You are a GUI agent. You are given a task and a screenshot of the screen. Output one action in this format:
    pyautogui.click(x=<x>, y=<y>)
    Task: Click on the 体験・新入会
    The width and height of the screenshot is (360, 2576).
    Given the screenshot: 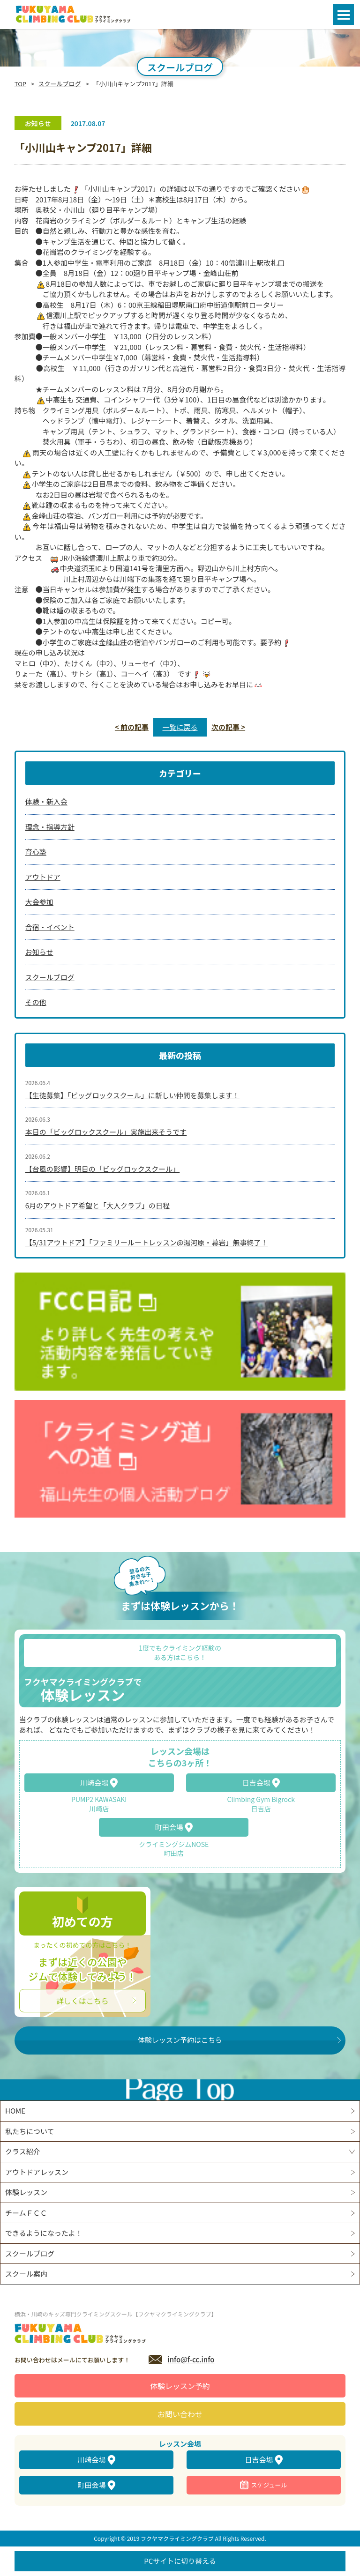 What is the action you would take?
    pyautogui.click(x=46, y=801)
    